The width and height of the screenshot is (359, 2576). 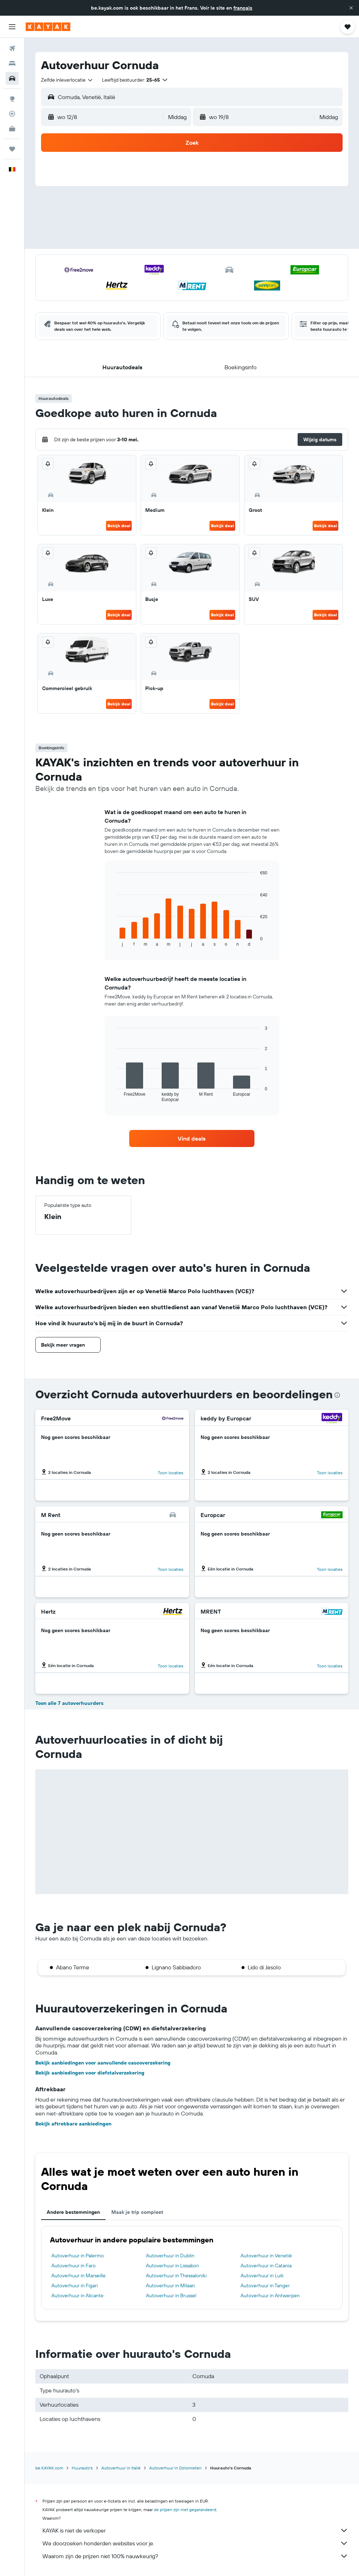 What do you see at coordinates (74, 2285) in the screenshot?
I see `Autoverhuur in Figari` at bounding box center [74, 2285].